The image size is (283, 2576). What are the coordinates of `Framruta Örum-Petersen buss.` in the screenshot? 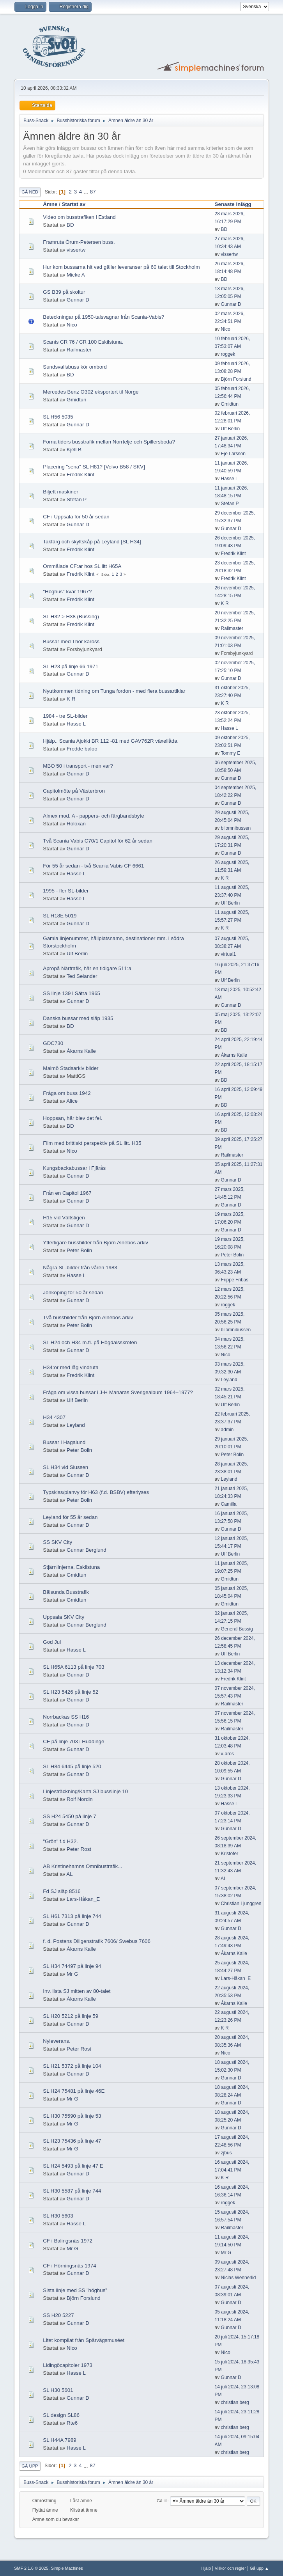 It's located at (79, 242).